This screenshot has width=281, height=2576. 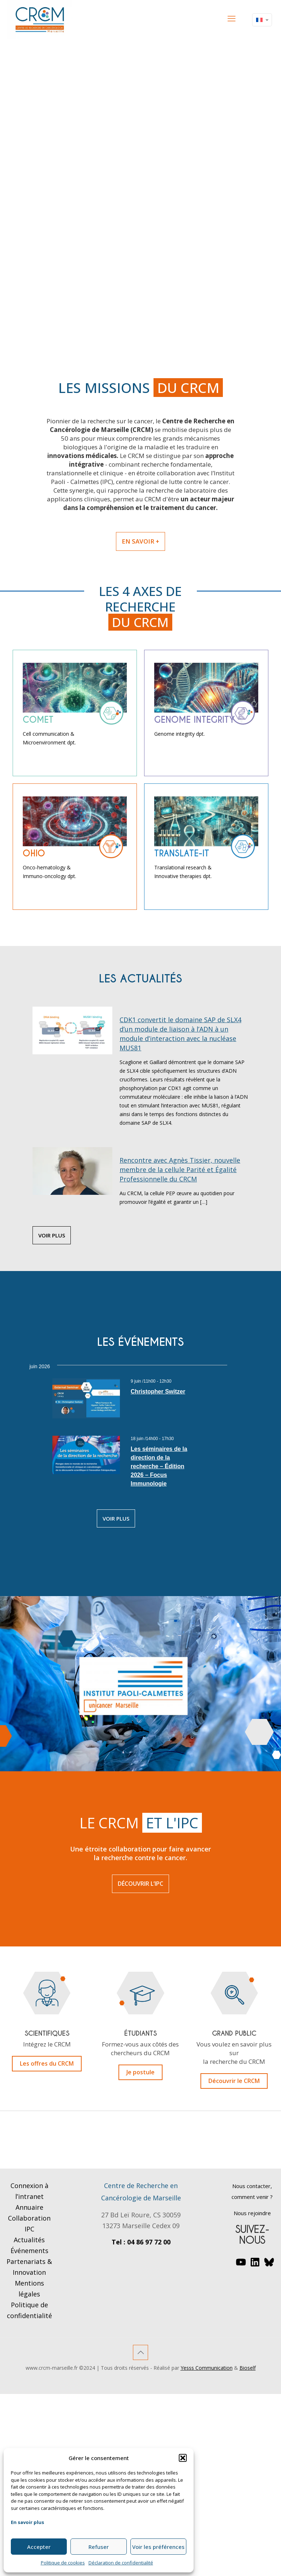 I want to click on Refuser, so click(x=98, y=2546).